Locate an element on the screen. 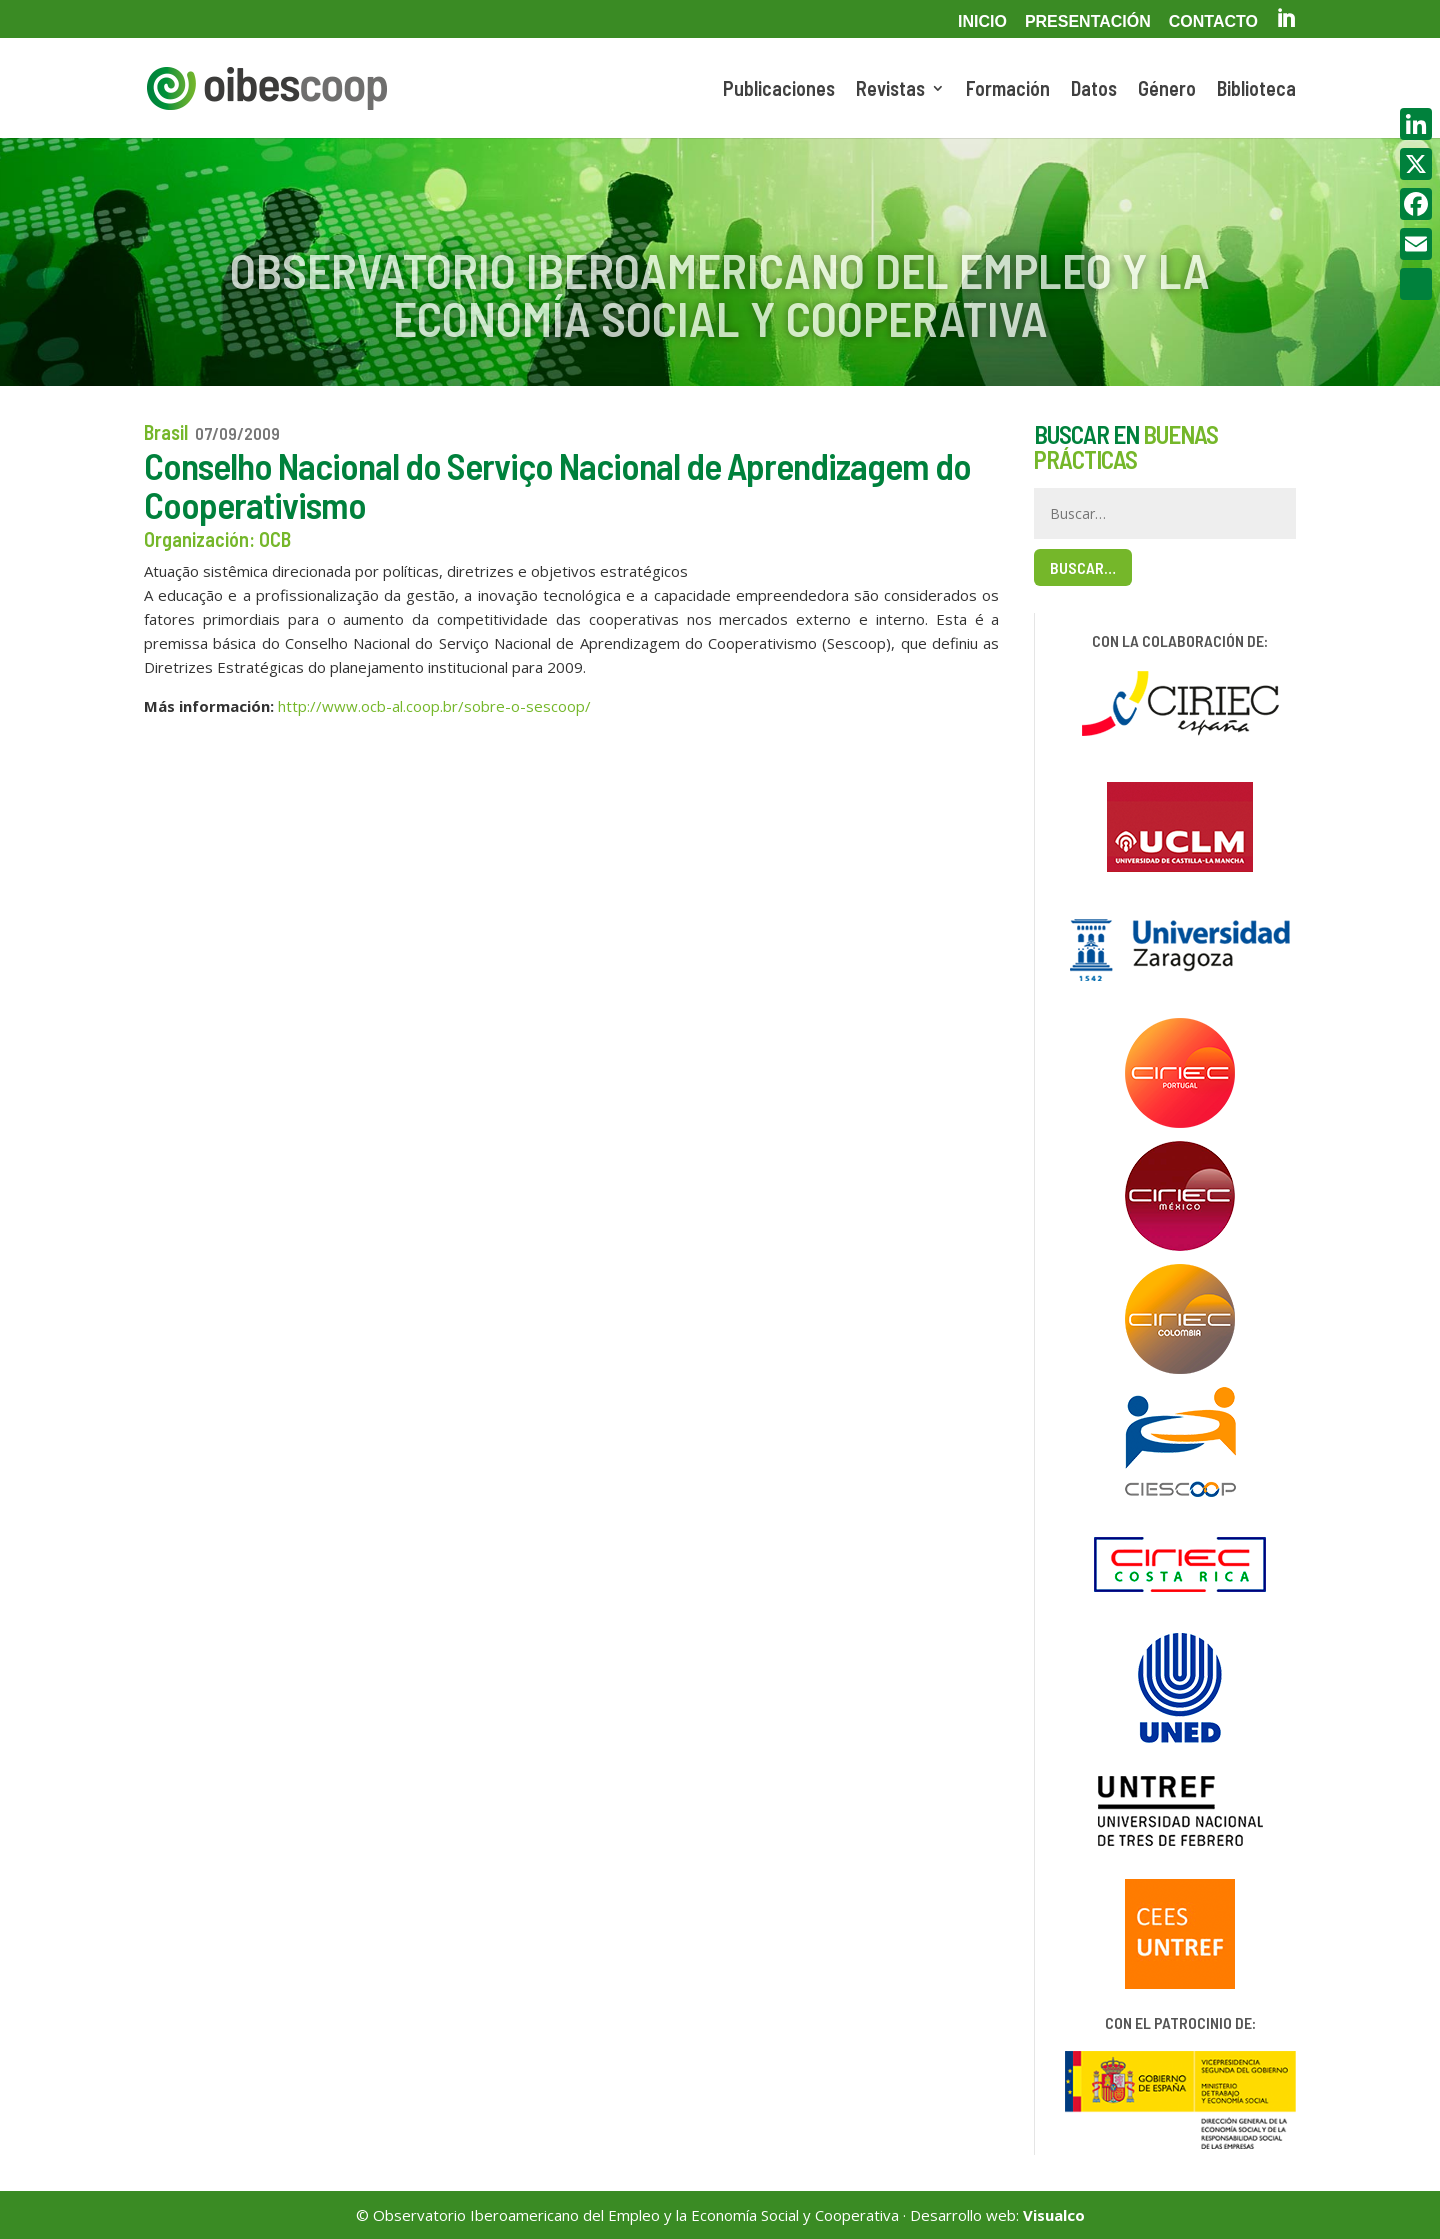 The height and width of the screenshot is (2239, 1440). Contacto is located at coordinates (1213, 22).